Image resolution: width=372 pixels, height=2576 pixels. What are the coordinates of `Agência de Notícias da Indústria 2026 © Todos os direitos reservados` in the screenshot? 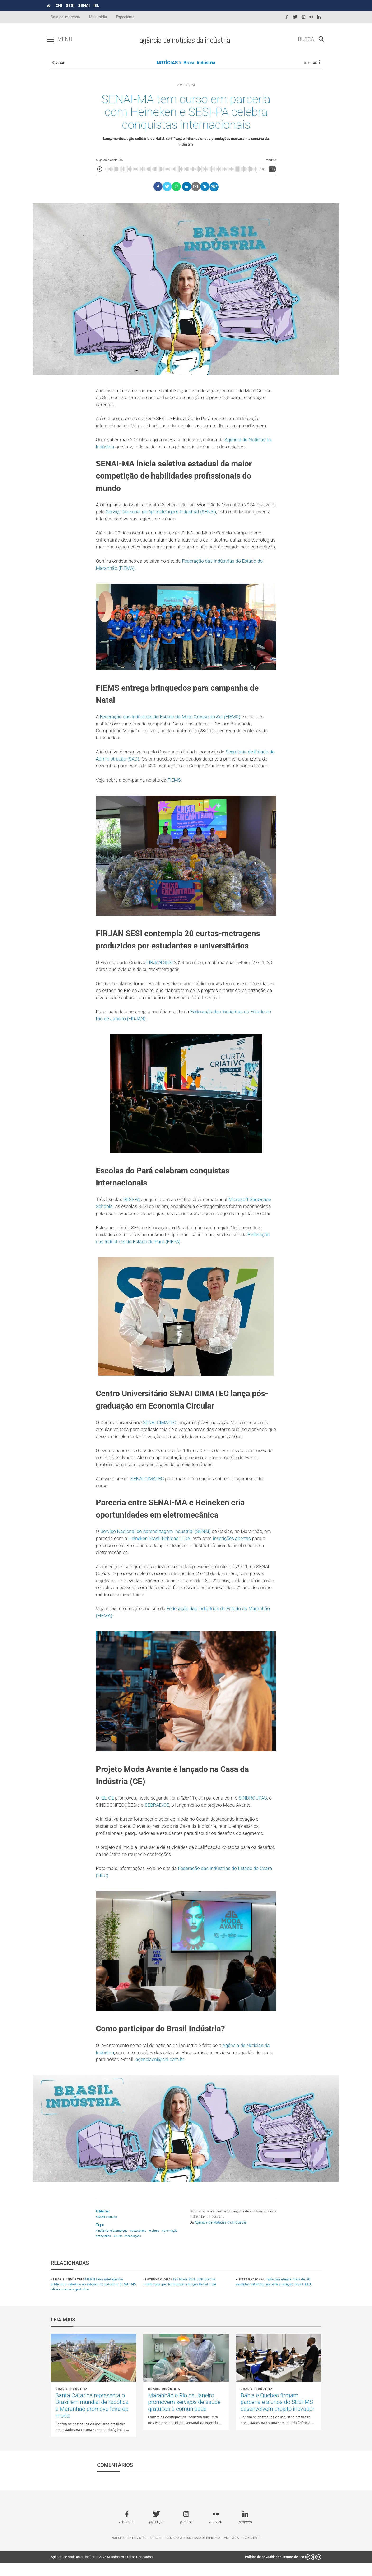 It's located at (102, 2569).